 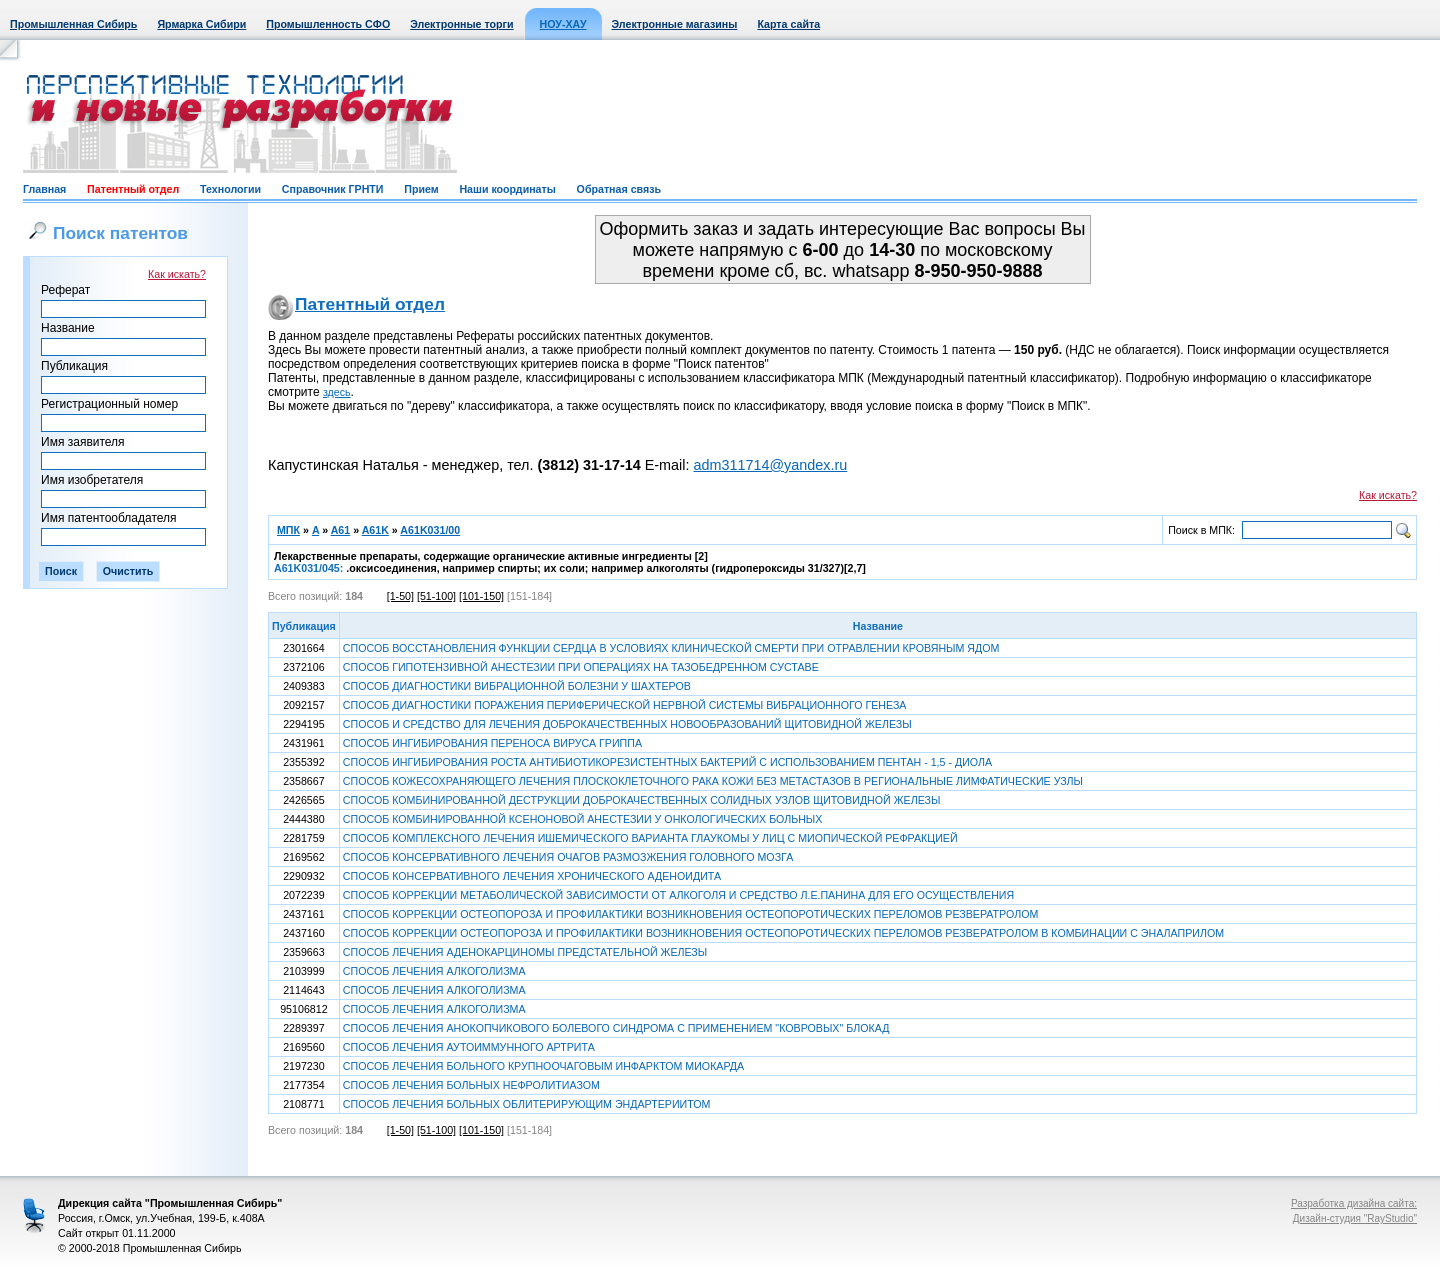 I want to click on Прием, so click(x=421, y=189).